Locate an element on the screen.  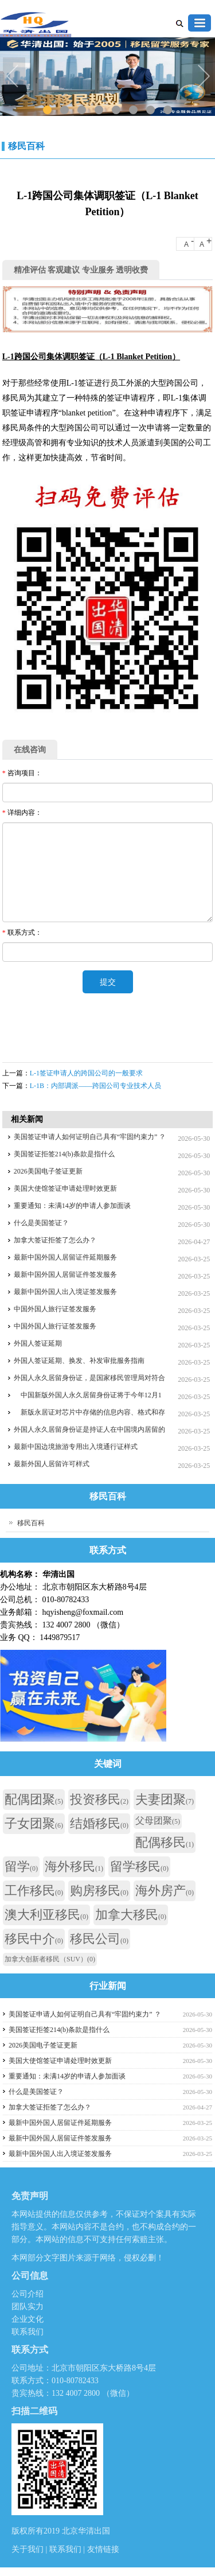
最新中国外国人出入境证签发服务 is located at coordinates (65, 1292).